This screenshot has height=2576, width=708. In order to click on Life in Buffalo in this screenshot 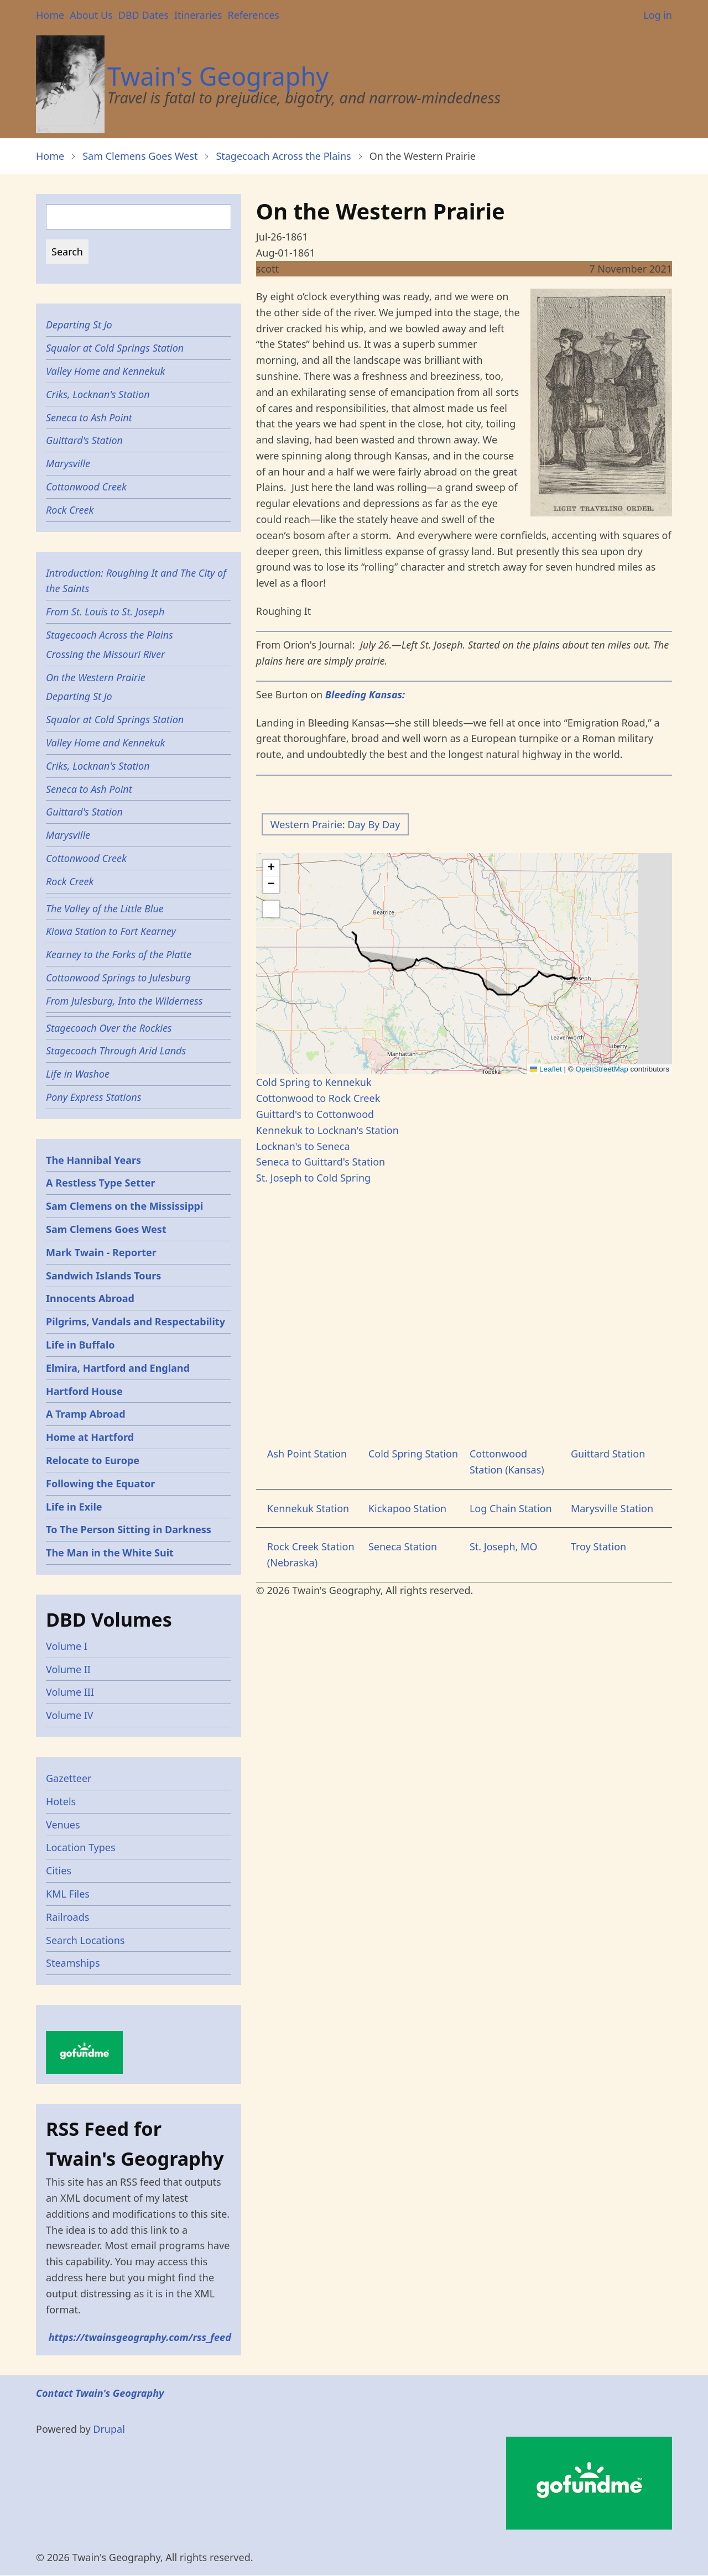, I will do `click(80, 1344)`.